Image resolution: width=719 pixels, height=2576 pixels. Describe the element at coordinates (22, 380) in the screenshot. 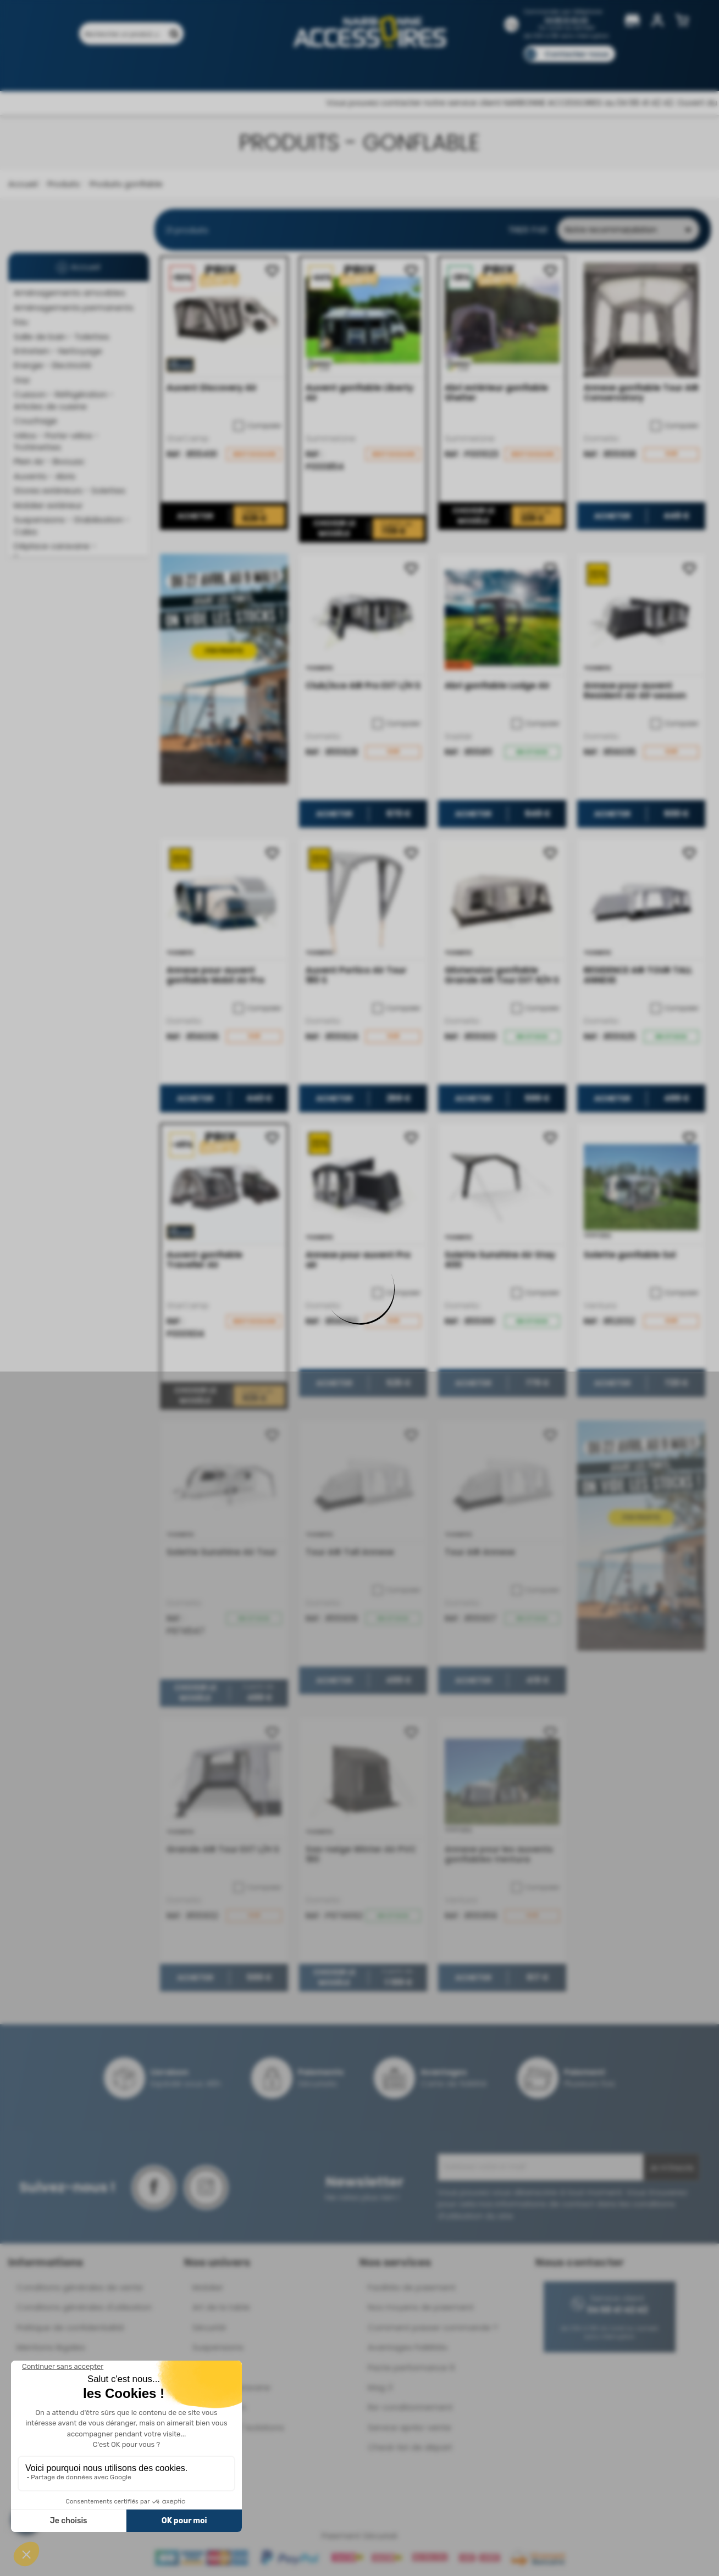

I see `Gaz` at that location.